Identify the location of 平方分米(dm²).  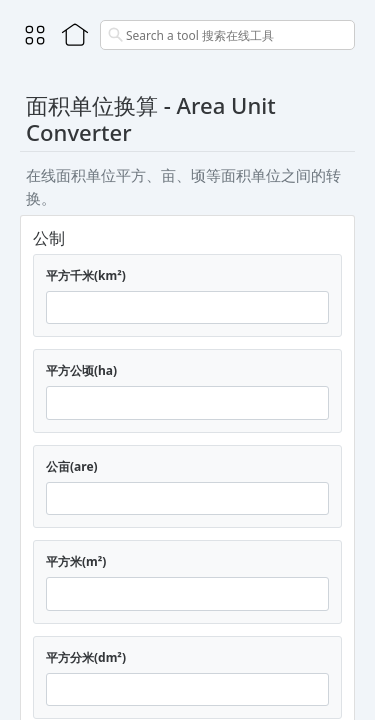
(86, 657).